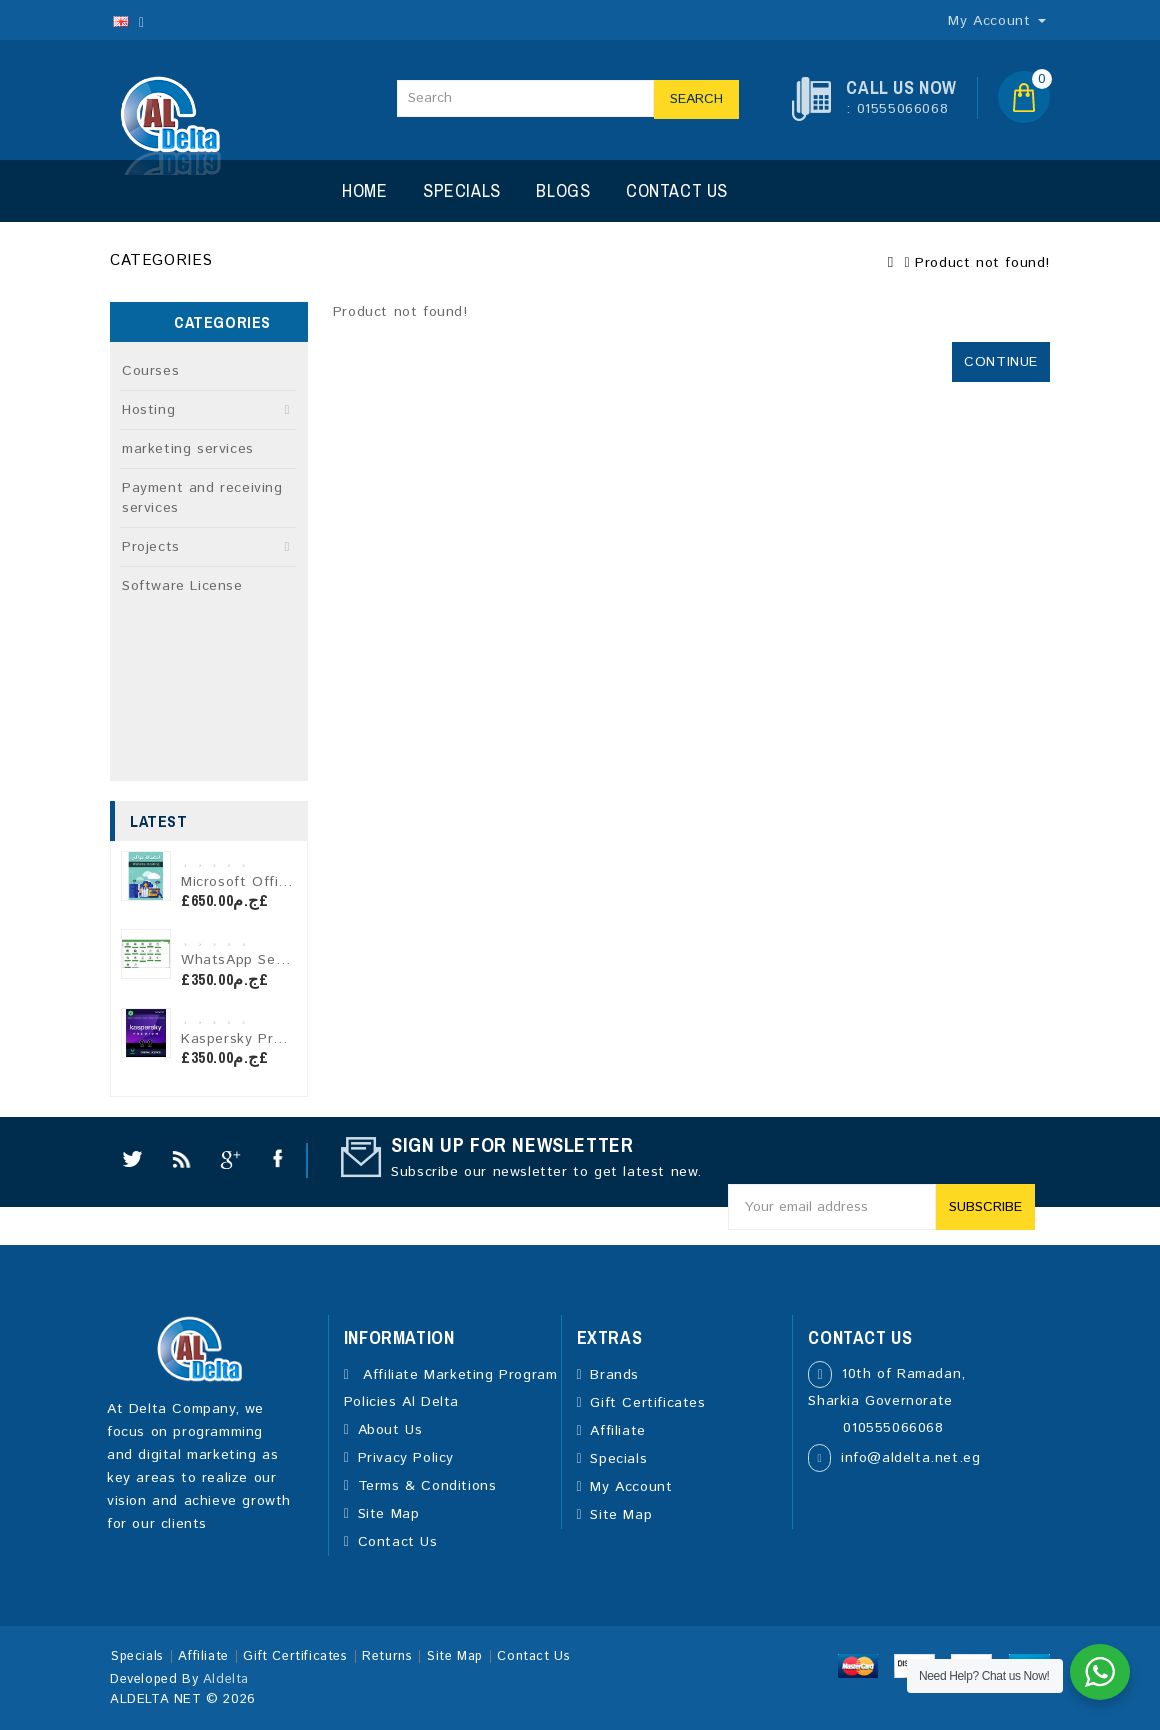 This screenshot has height=1730, width=1160. I want to click on WhatsApp Sender Pro, so click(258, 960).